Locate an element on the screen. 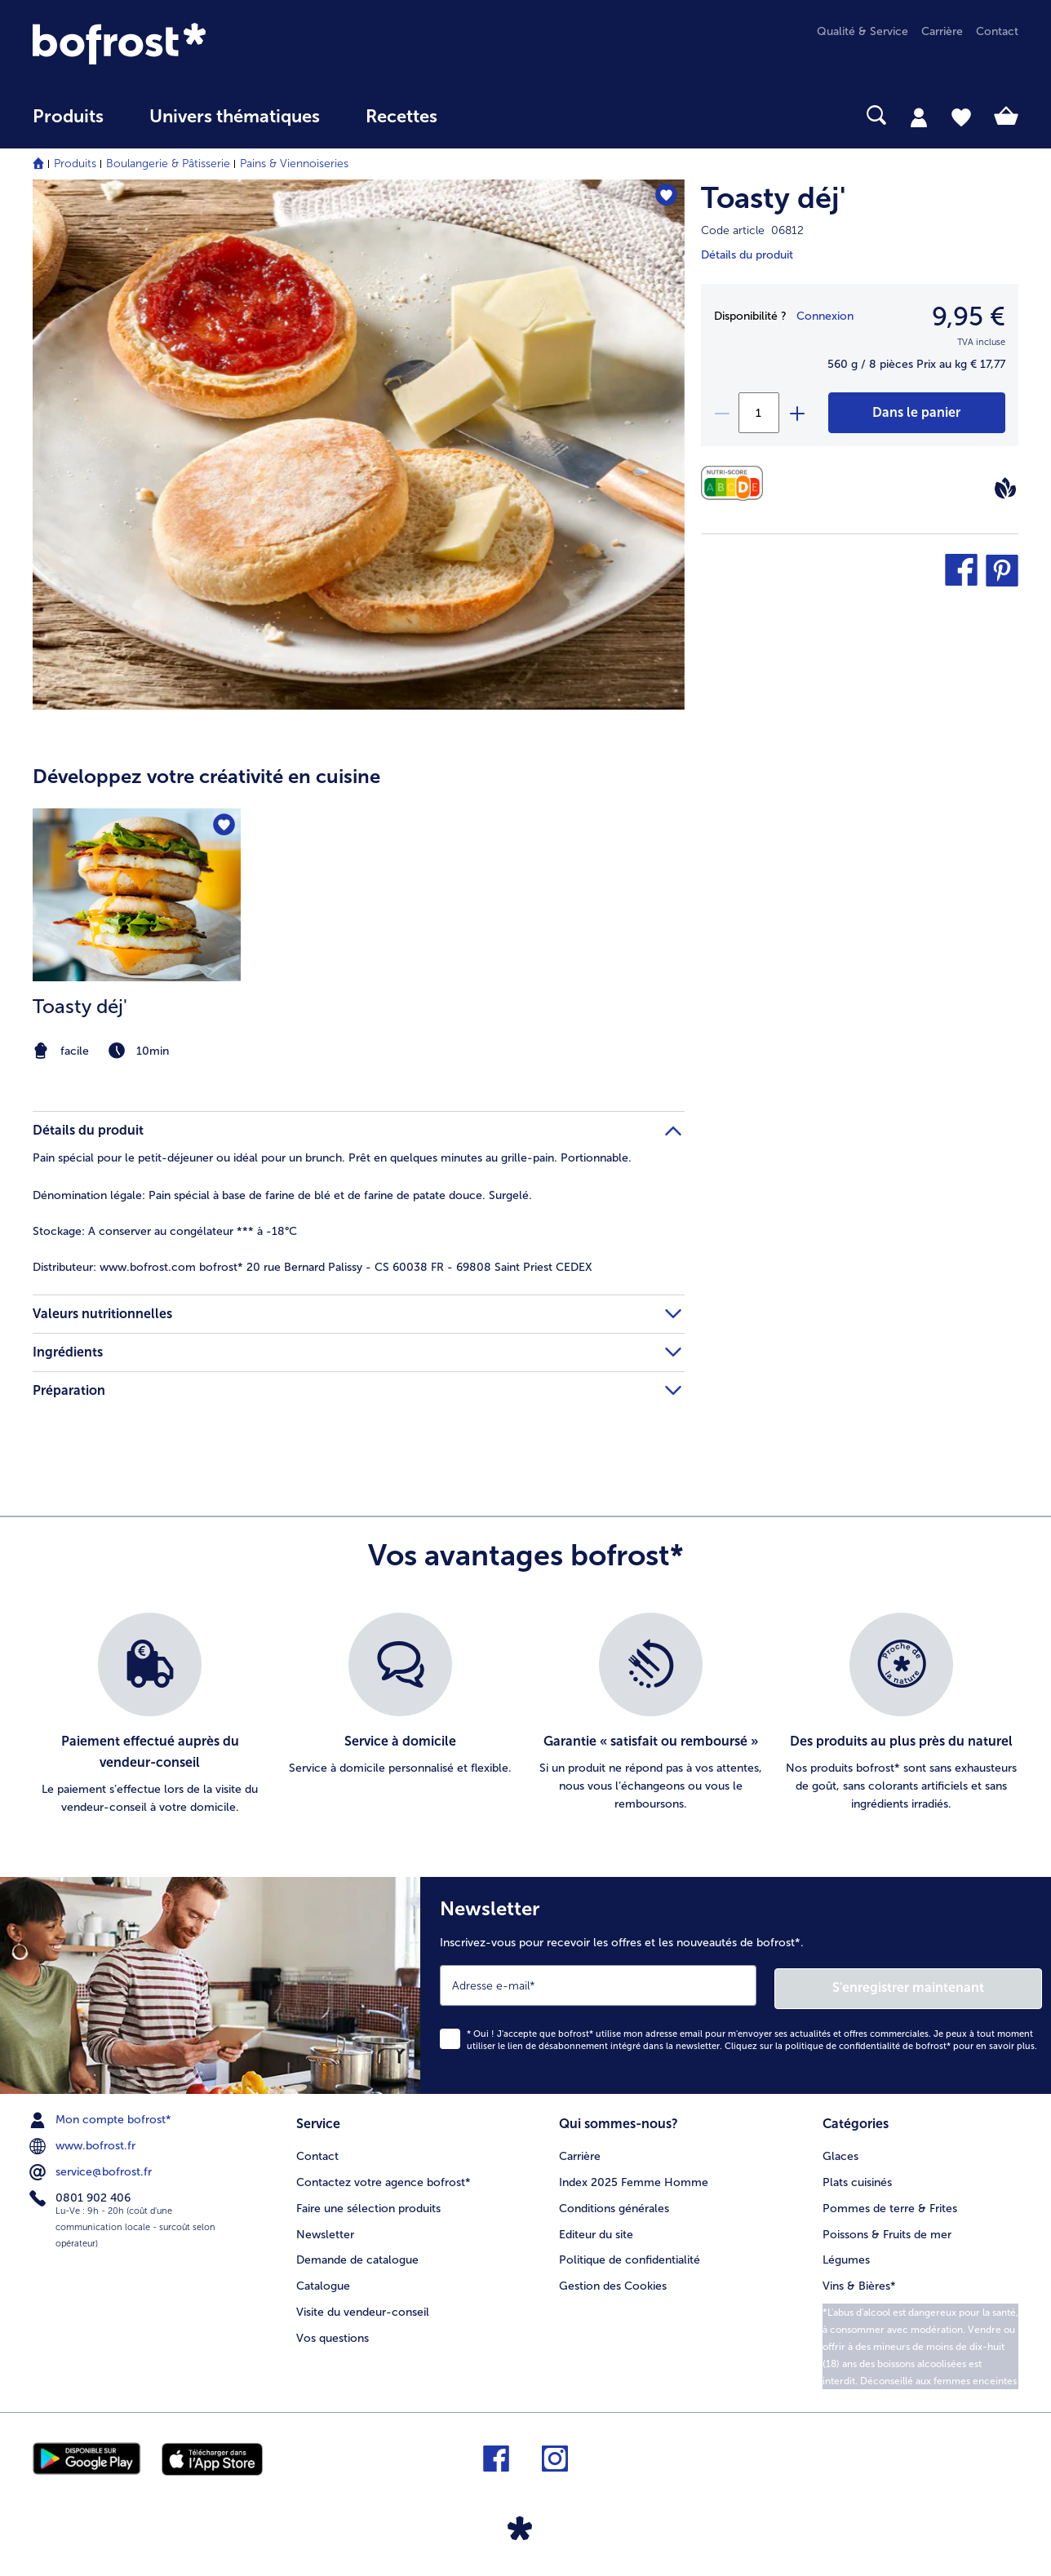 The image size is (1051, 2576). Newsletter [menuitem] is located at coordinates (325, 2230).